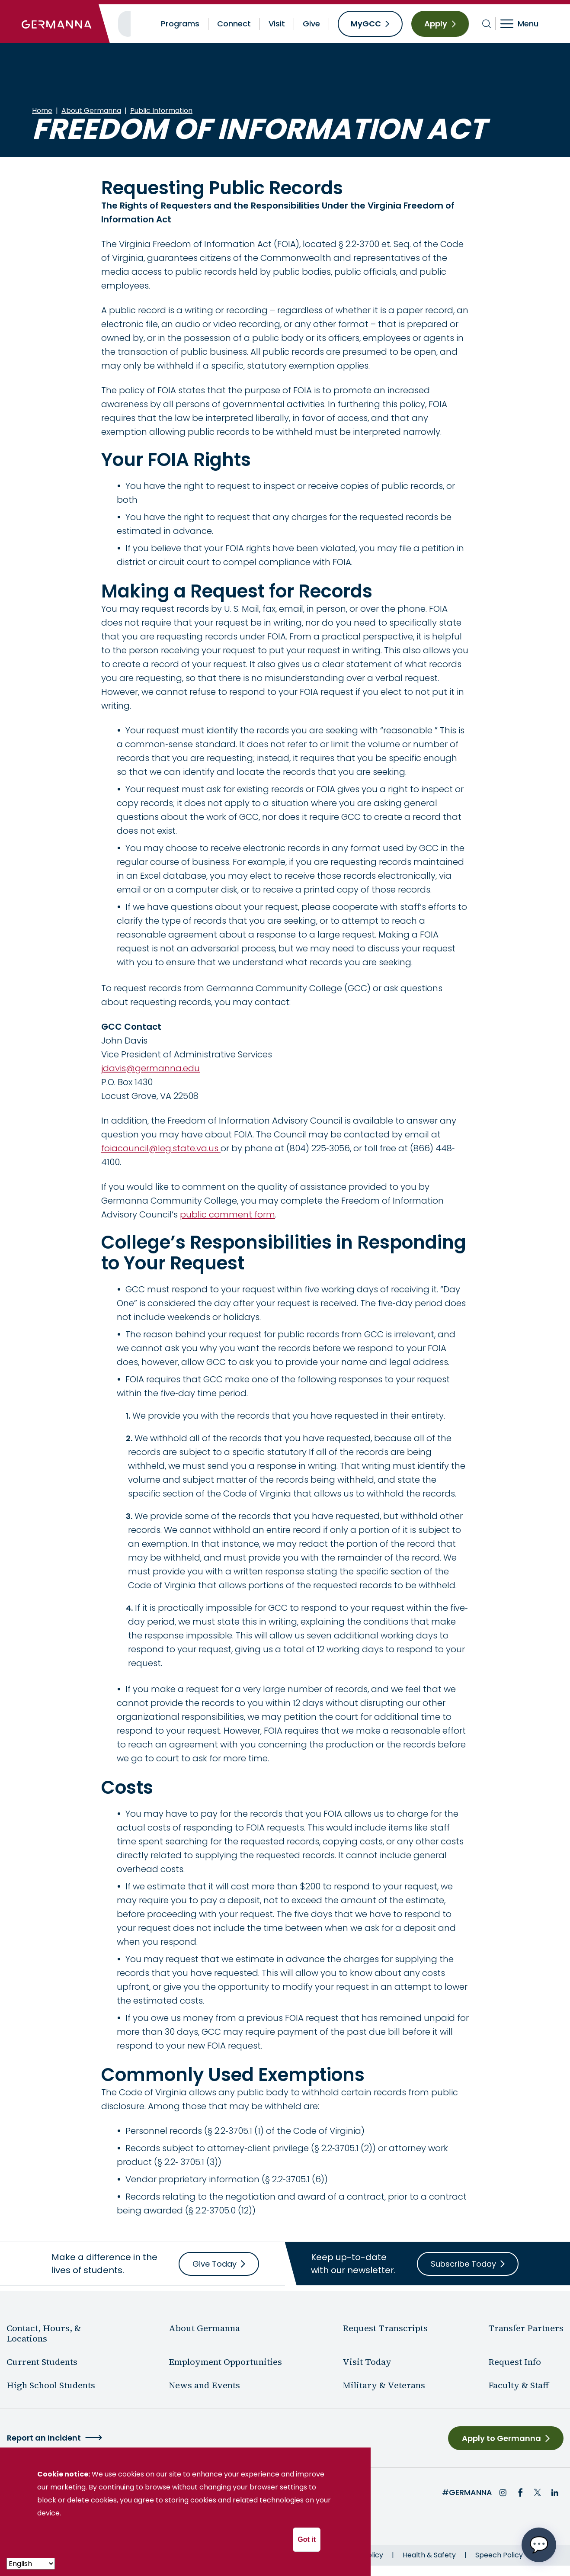  What do you see at coordinates (43, 2333) in the screenshot?
I see `Contact, Hours, & Locations` at bounding box center [43, 2333].